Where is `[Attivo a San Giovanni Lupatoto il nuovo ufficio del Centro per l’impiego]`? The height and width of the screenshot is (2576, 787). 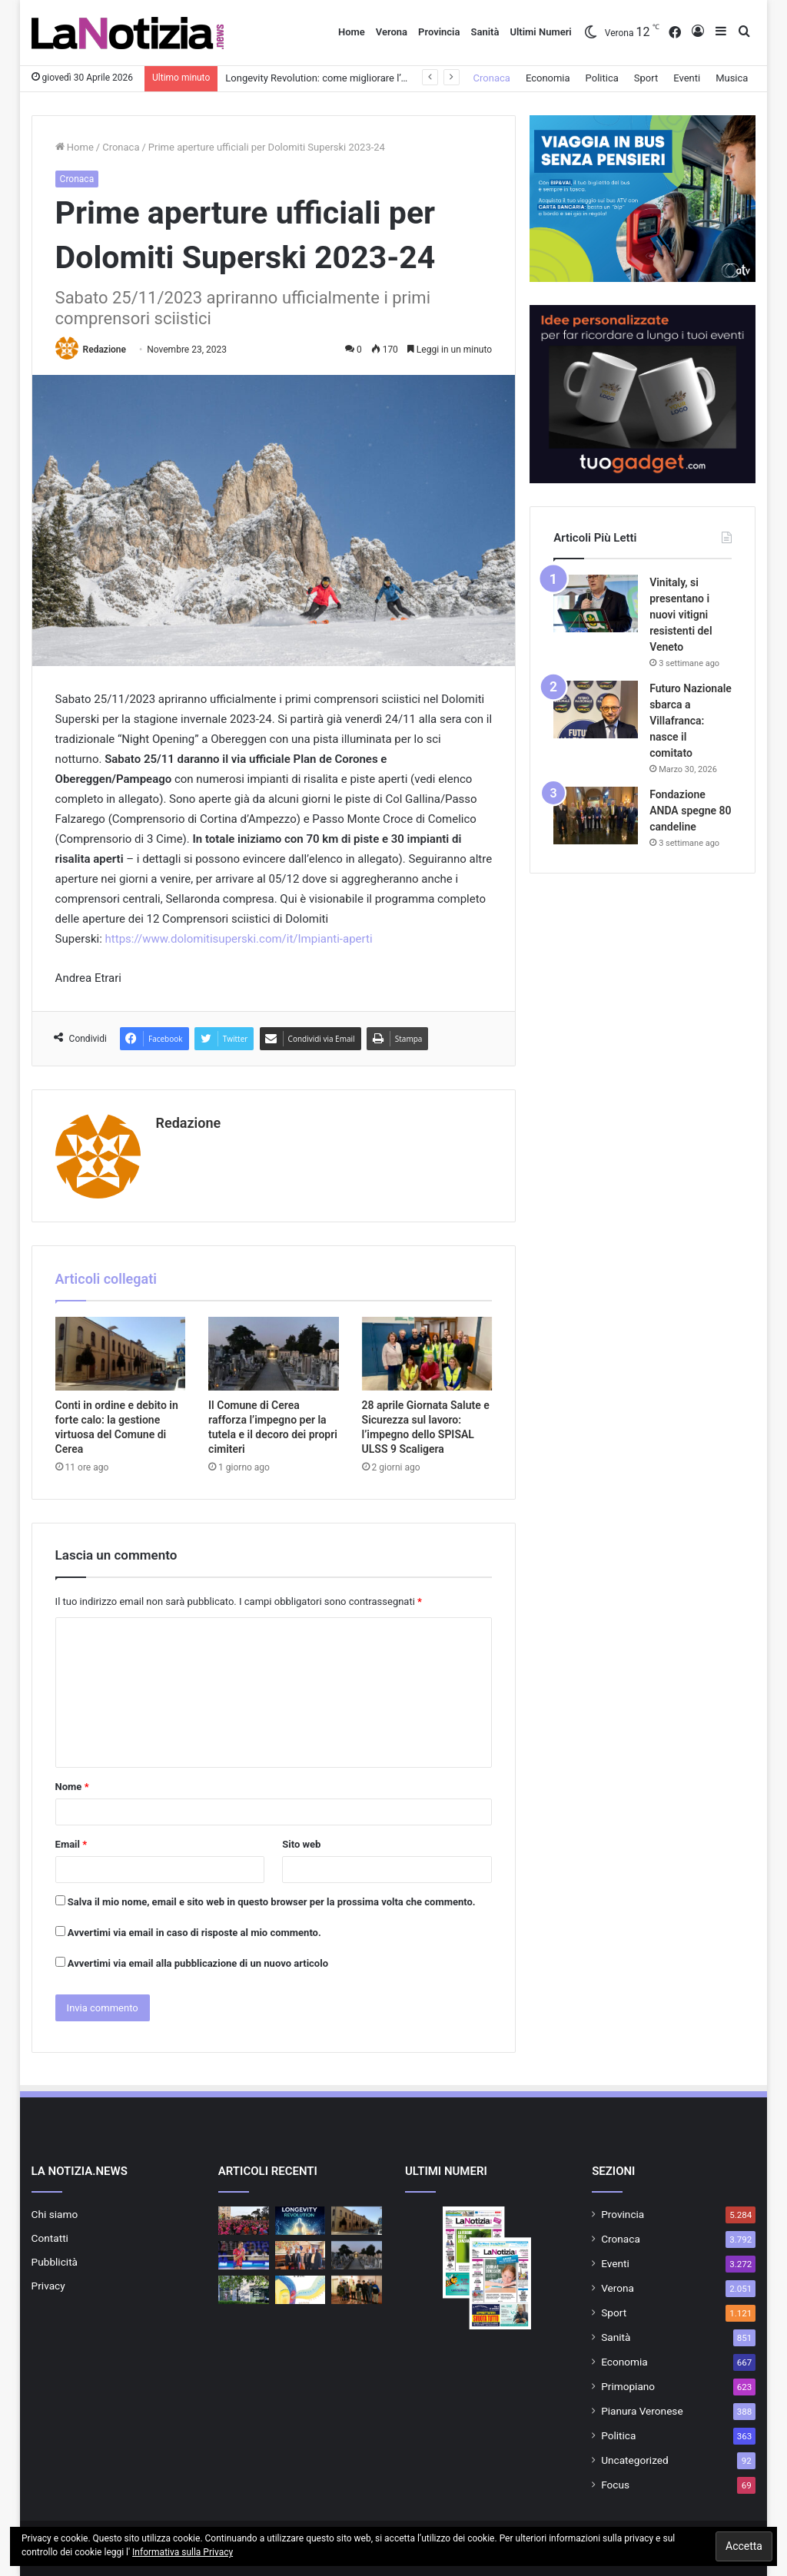 [Attivo a San Giovanni Lupatoto il nuovo ufficio del Centro per l’impiego] is located at coordinates (300, 2255).